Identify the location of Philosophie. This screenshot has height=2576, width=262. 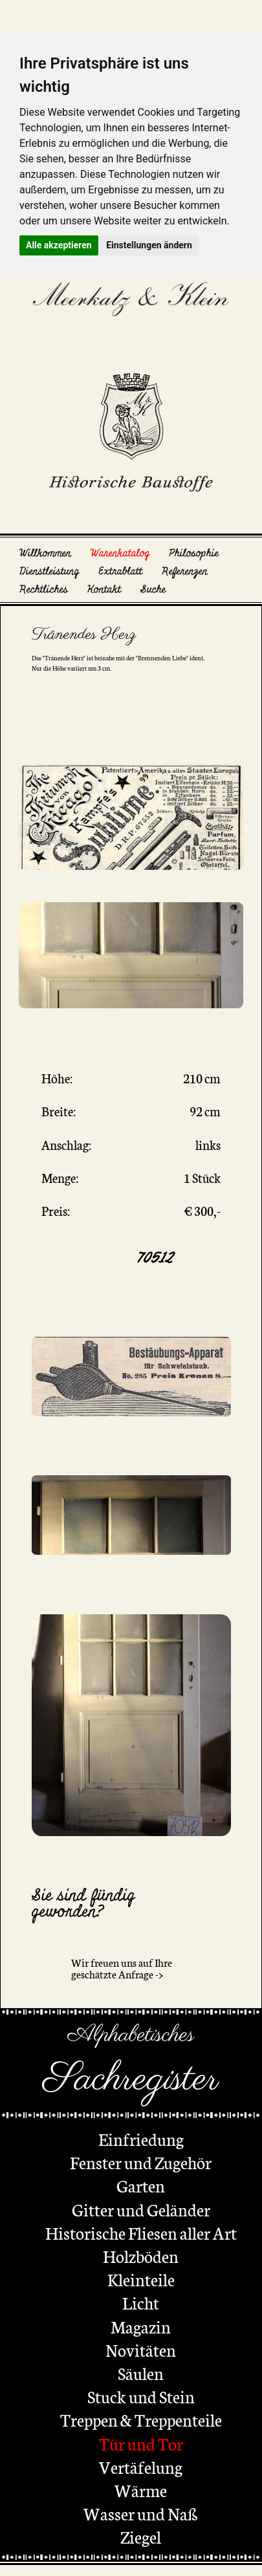
(194, 553).